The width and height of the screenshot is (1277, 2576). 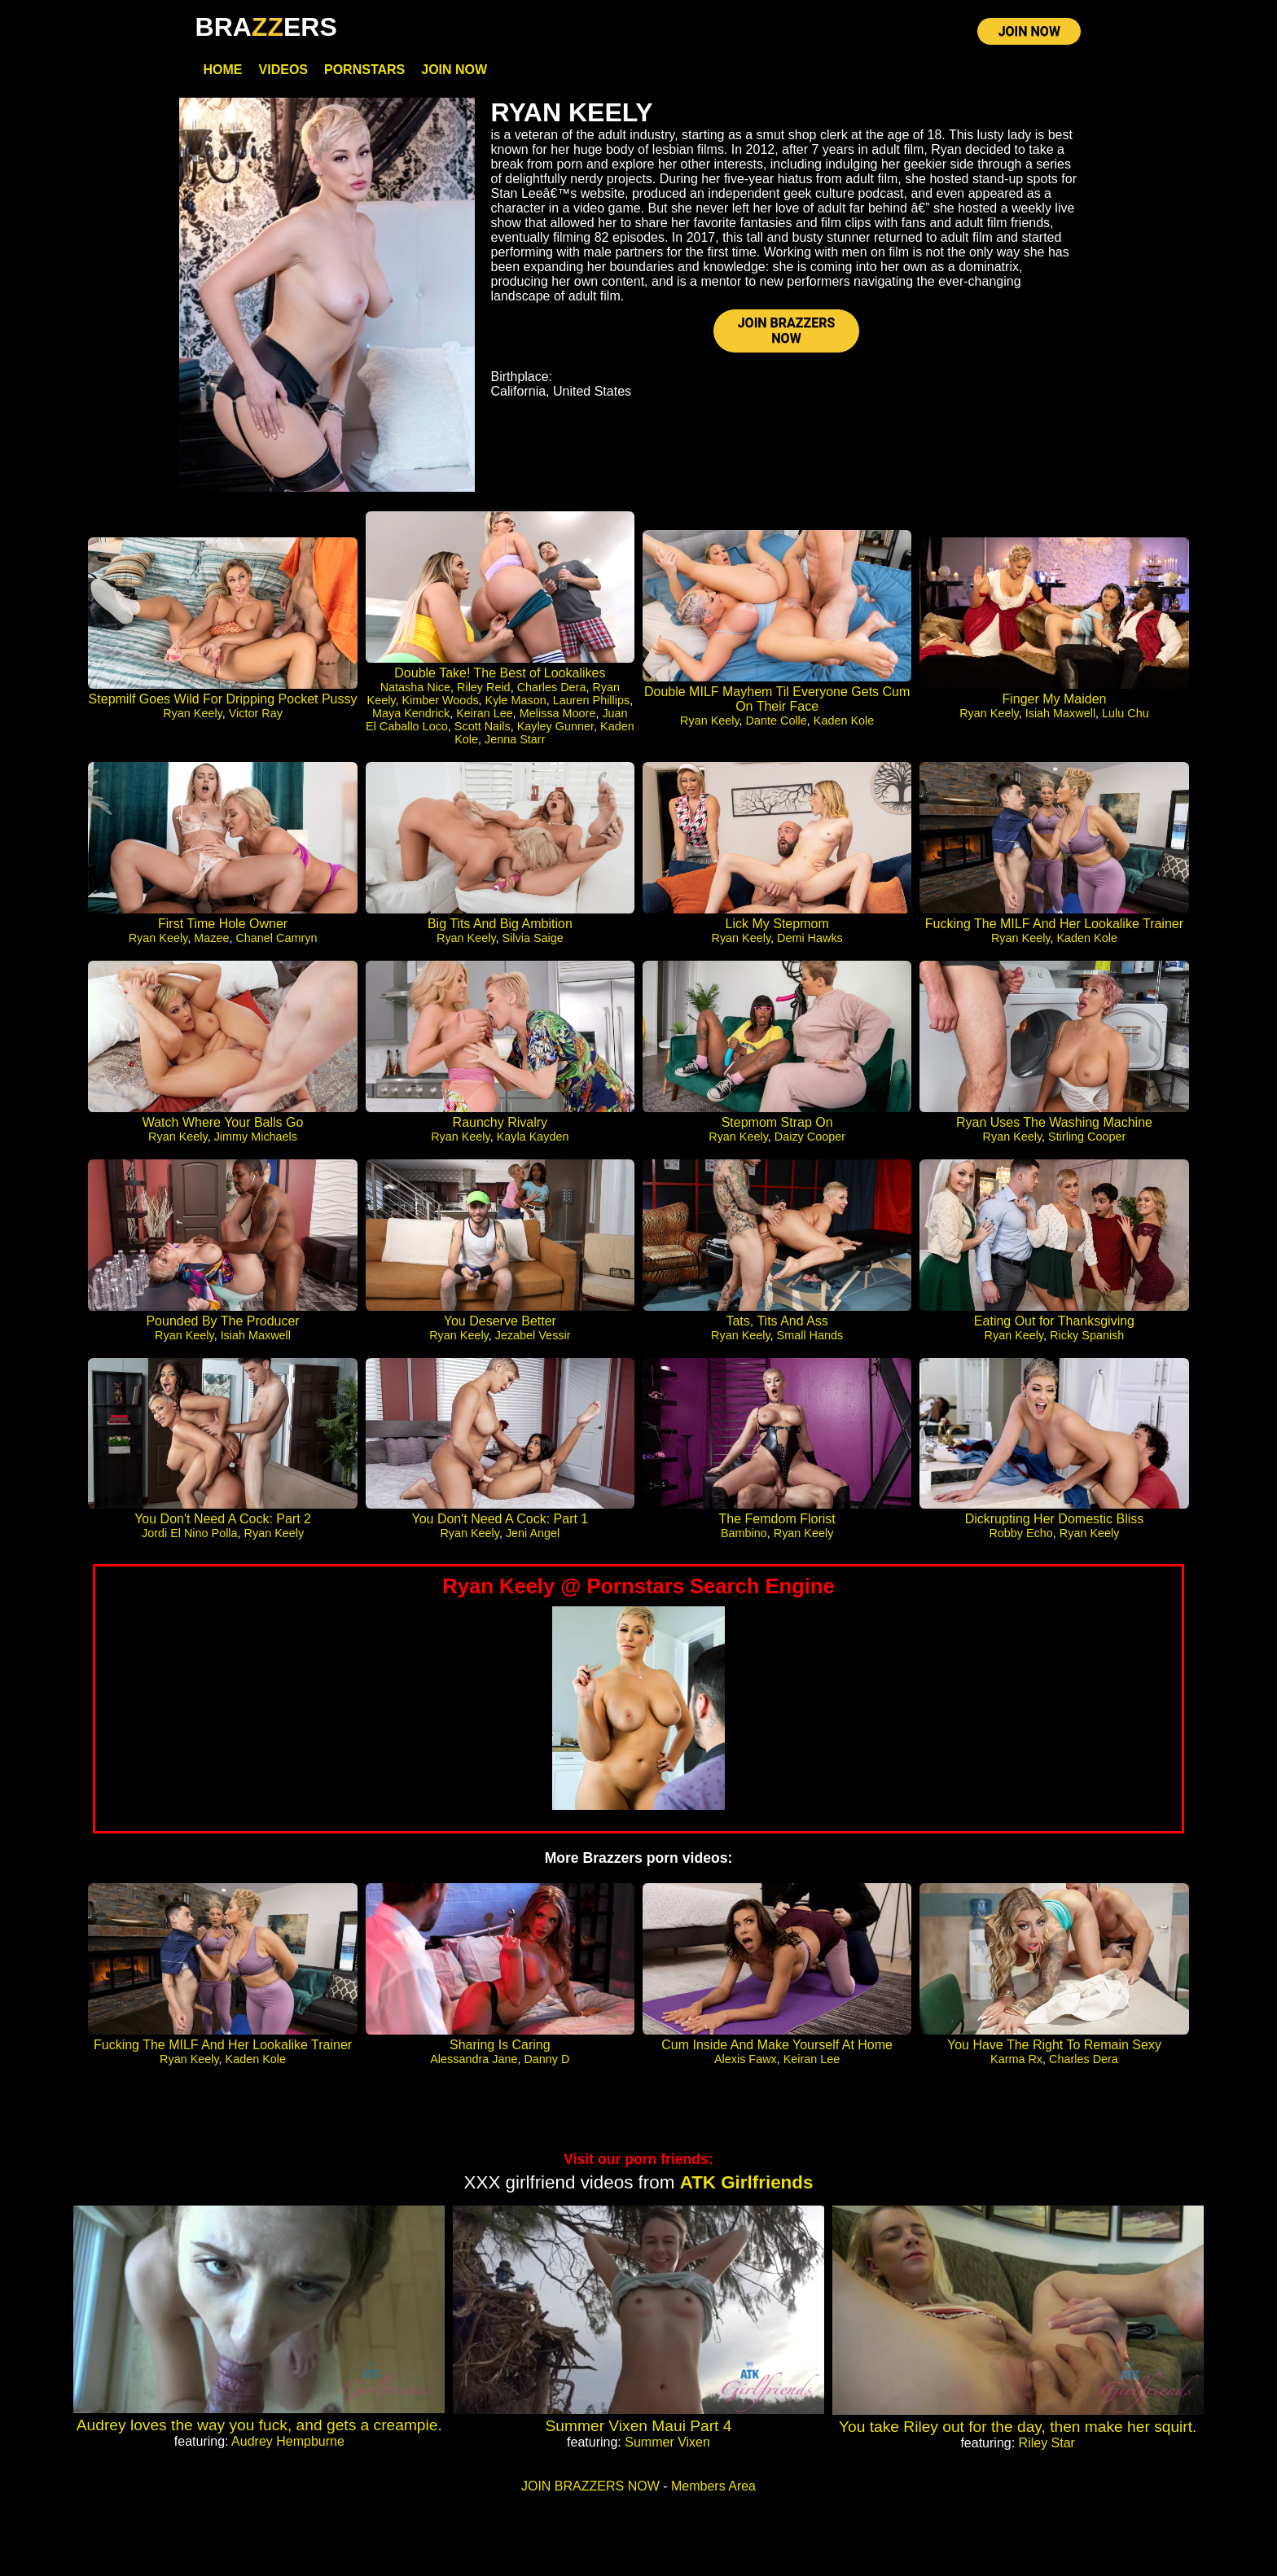 What do you see at coordinates (777, 2045) in the screenshot?
I see `Cum Inside And Make Yourself At Home` at bounding box center [777, 2045].